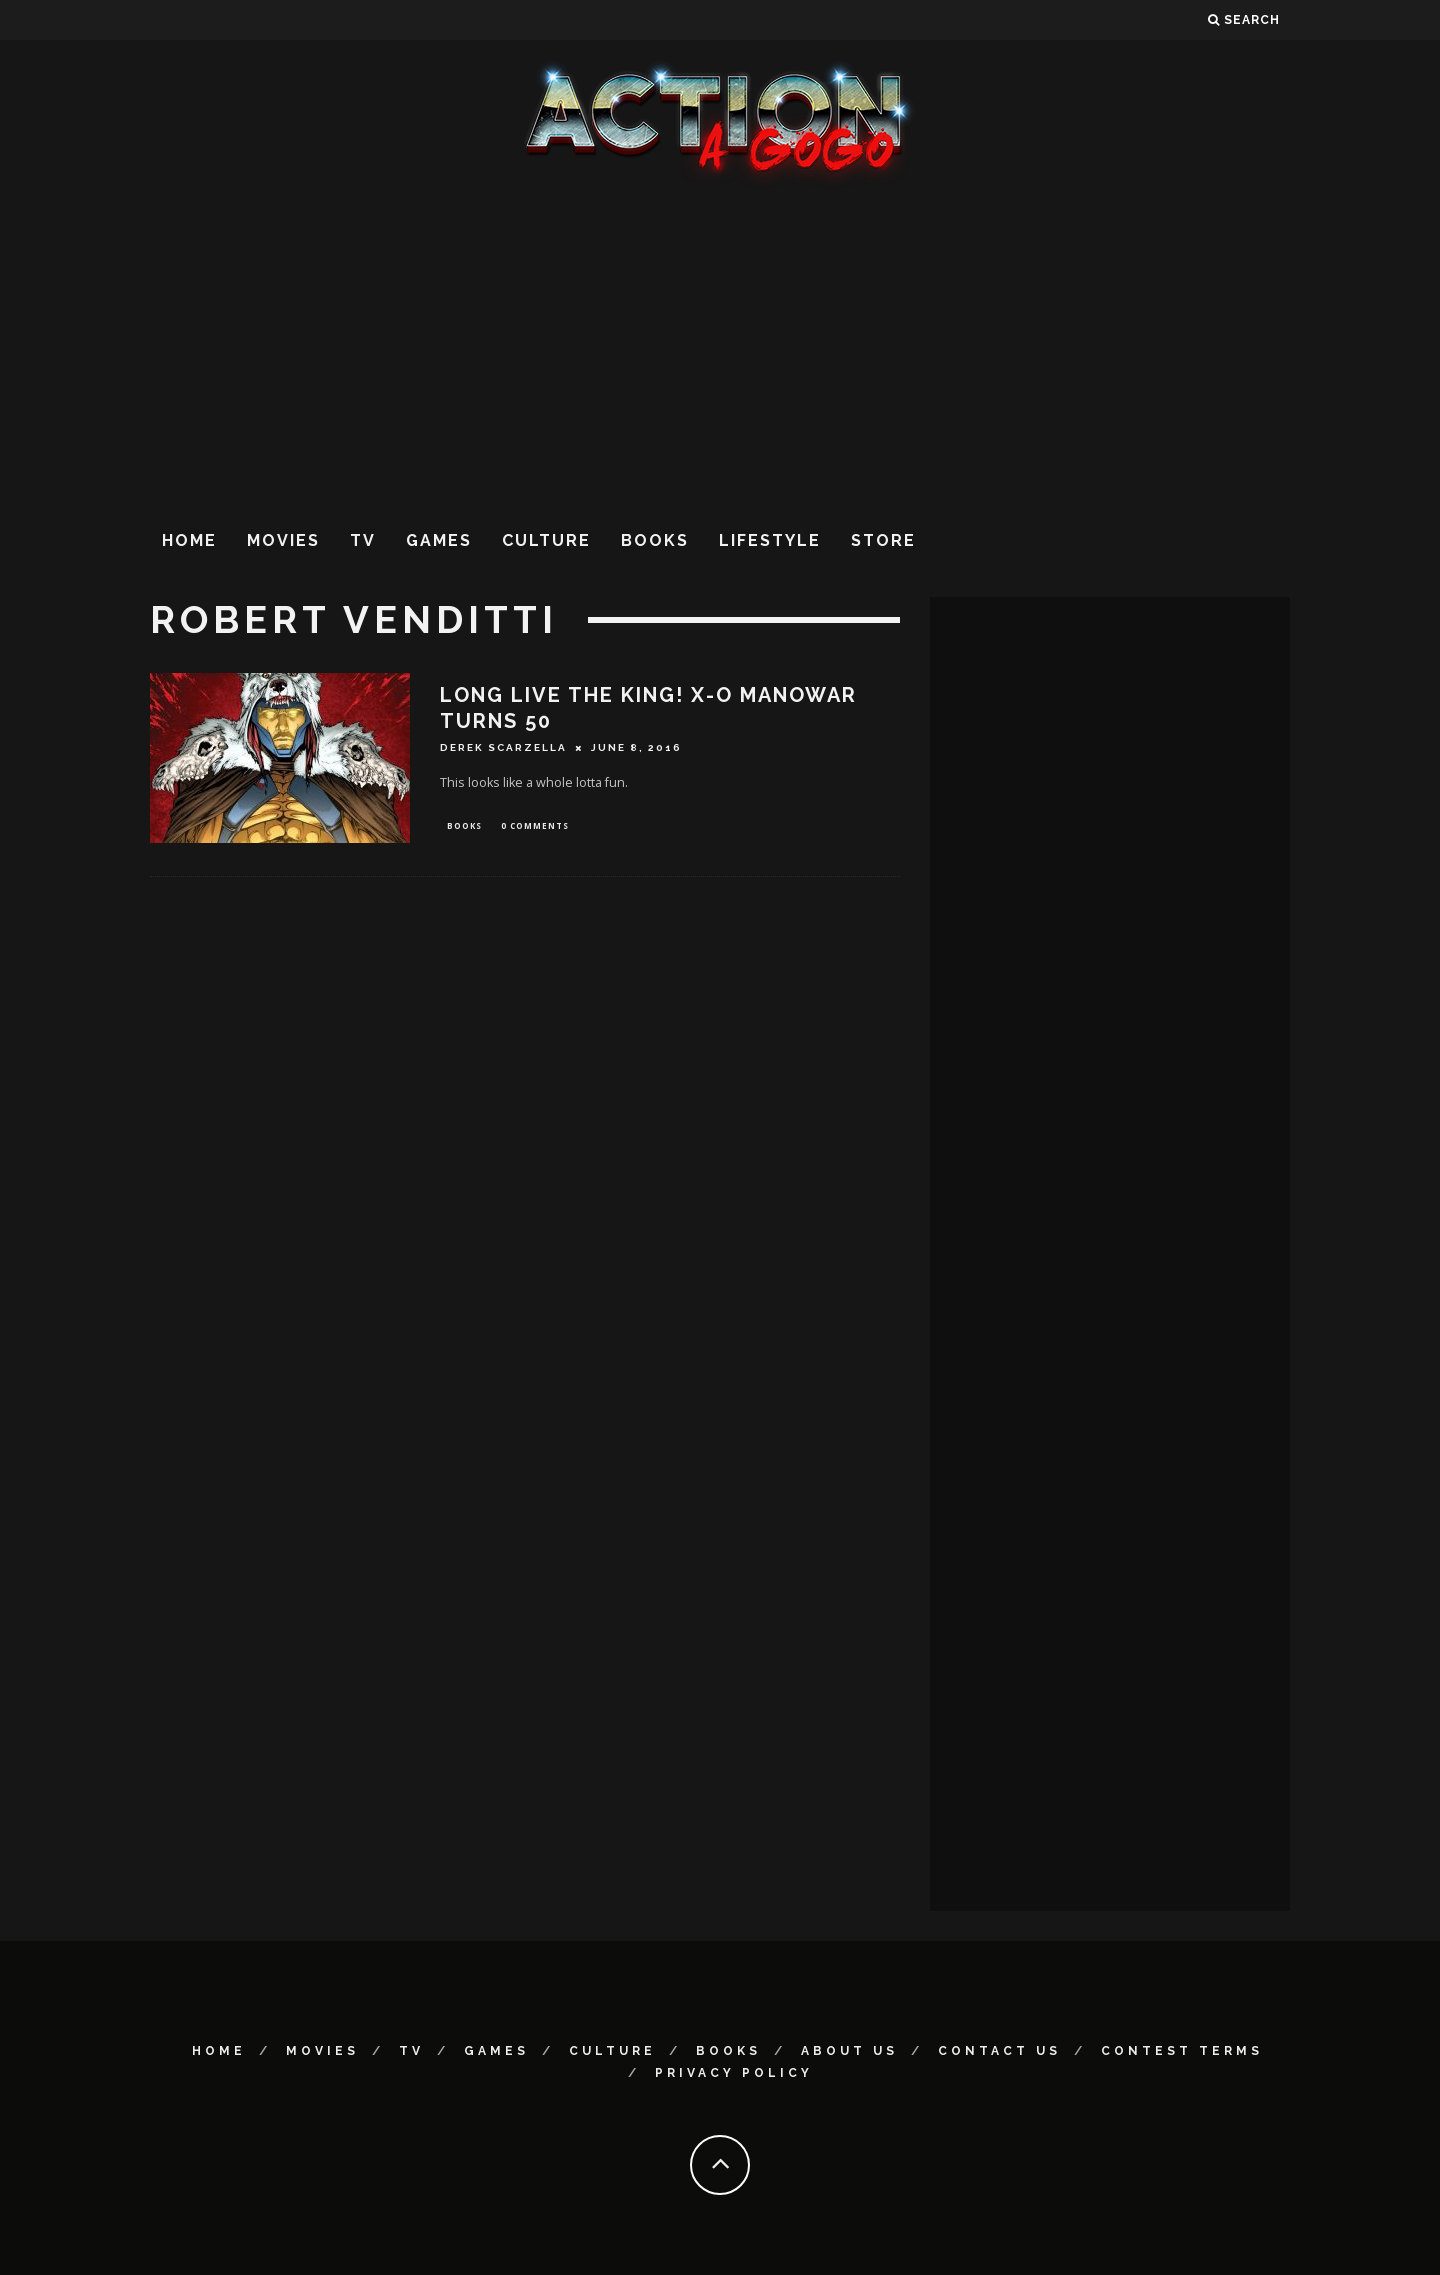  I want to click on Privacy Policy, so click(734, 2073).